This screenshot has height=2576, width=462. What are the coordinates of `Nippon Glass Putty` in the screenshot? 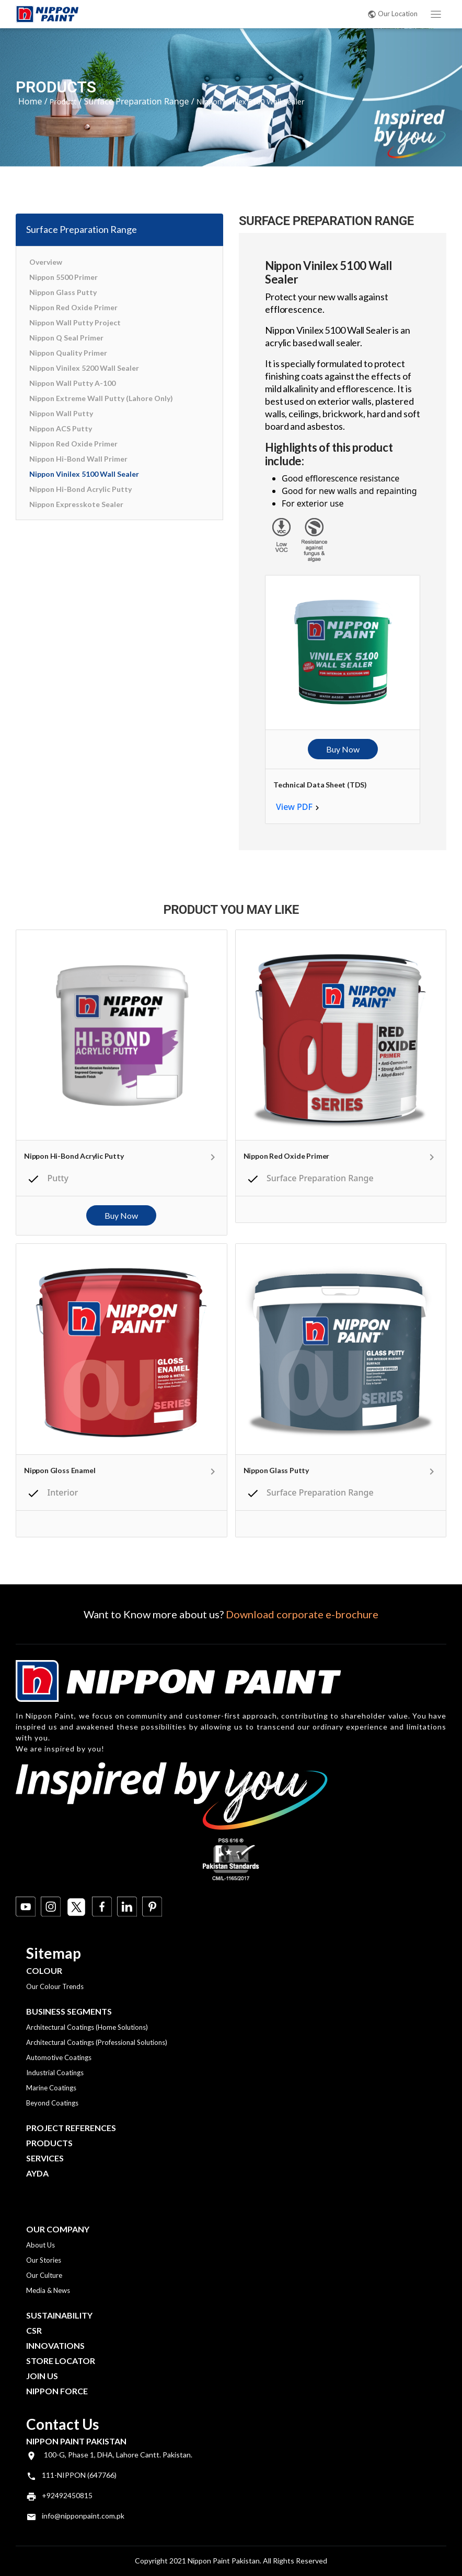 It's located at (63, 292).